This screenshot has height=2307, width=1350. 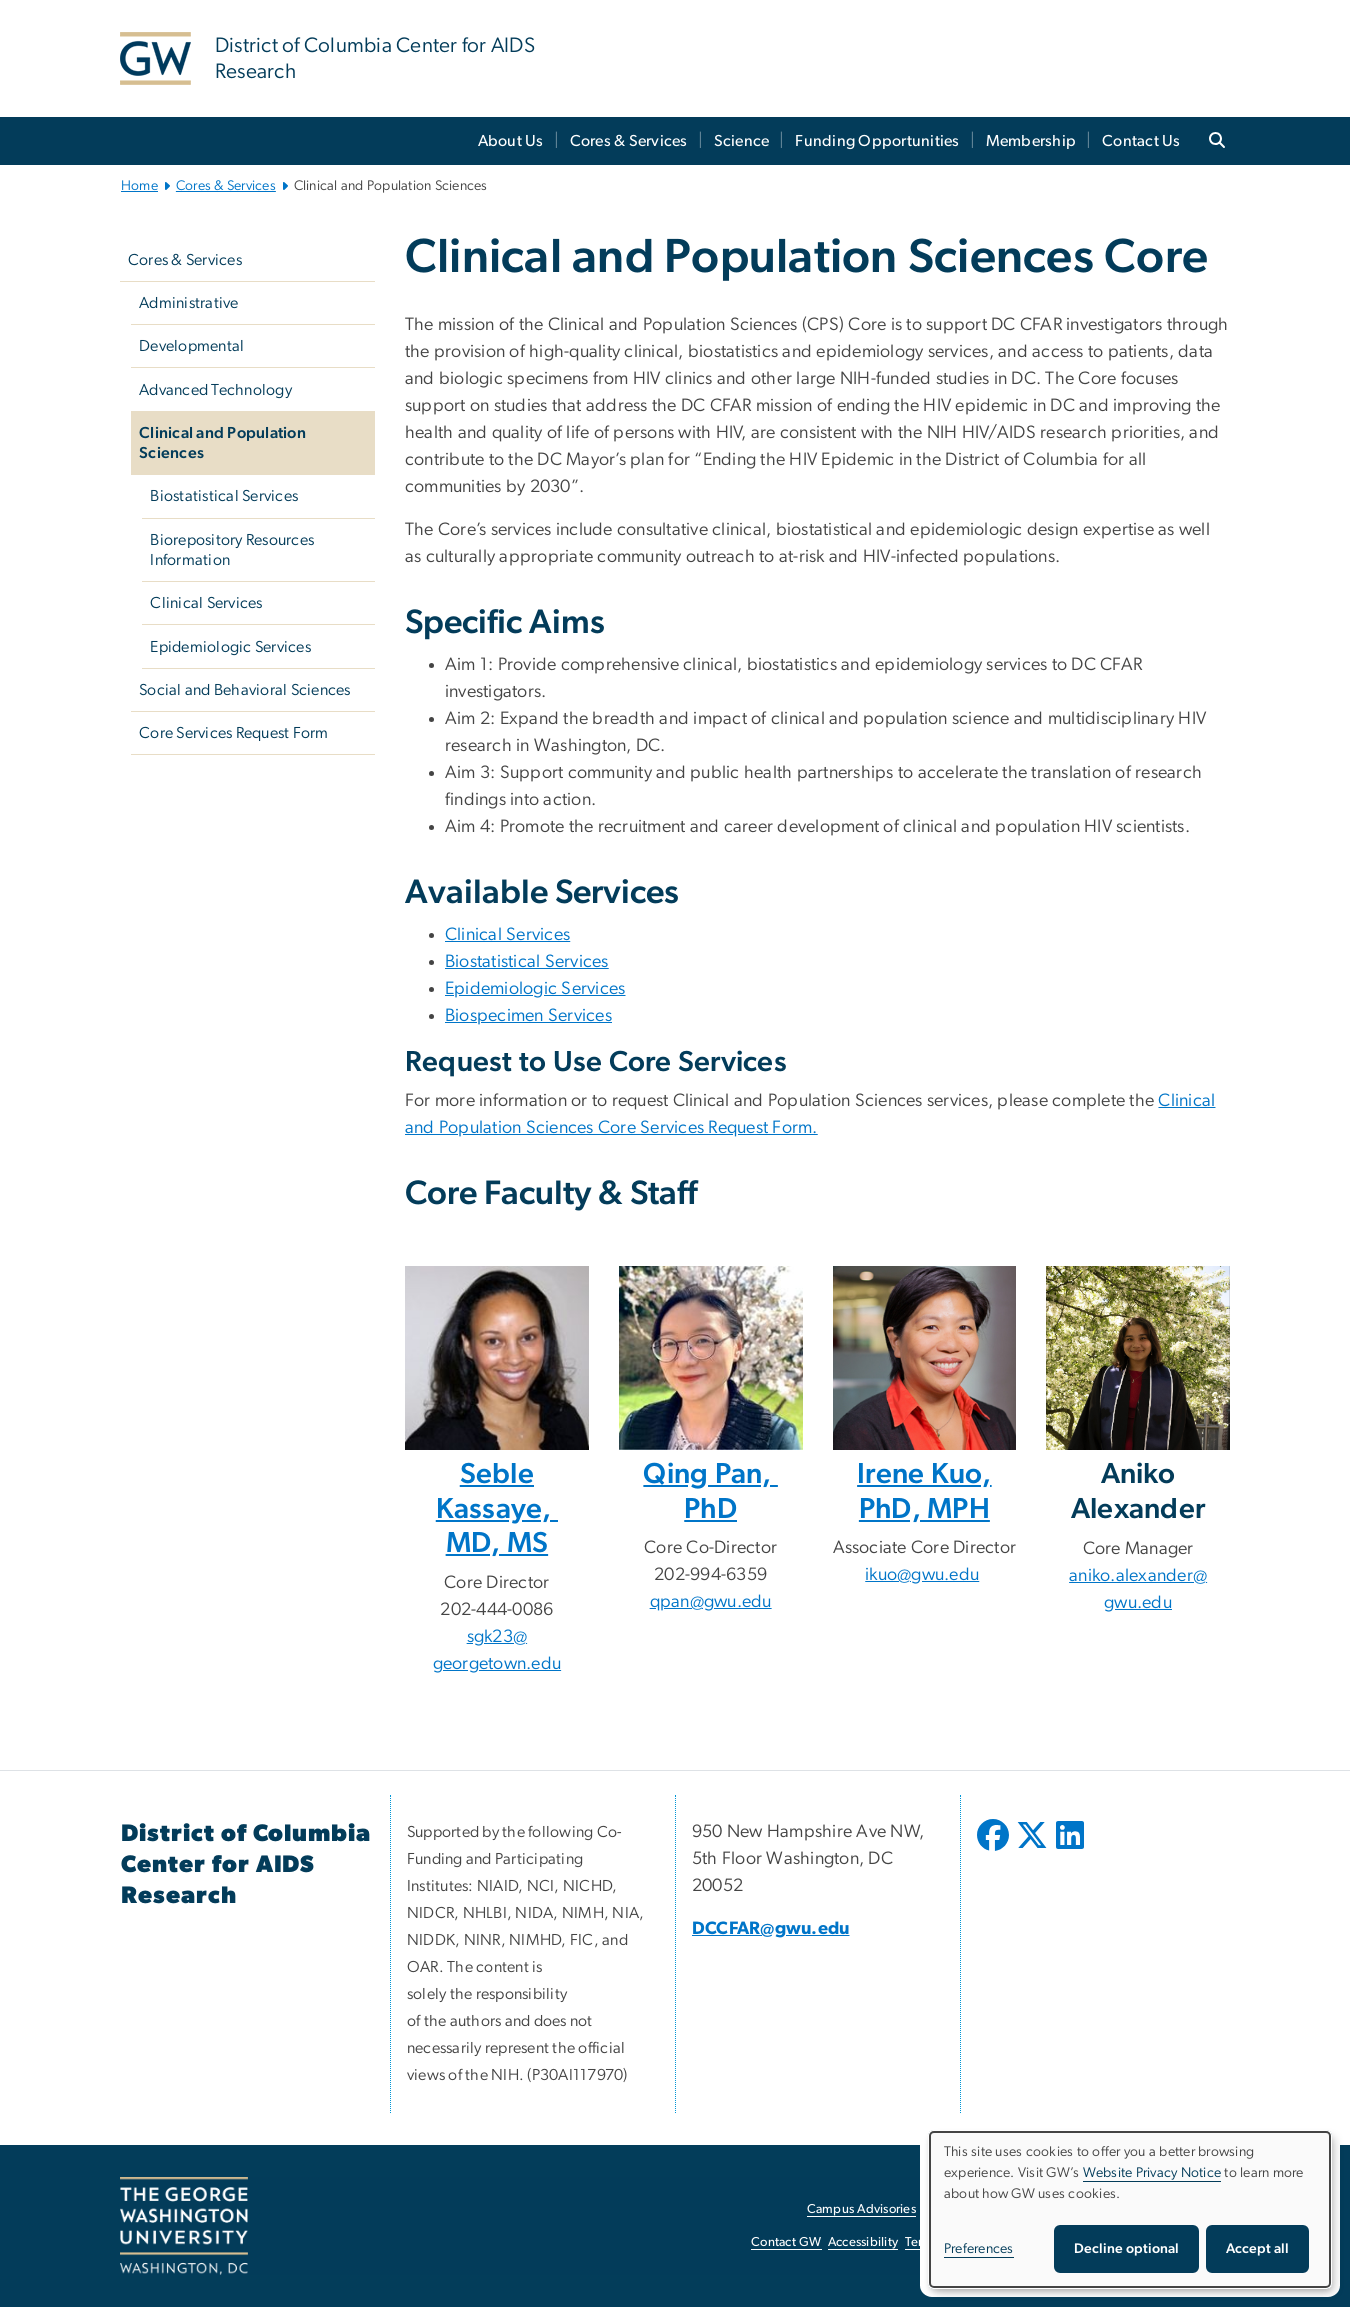 I want to click on aniko.alexander@, so click(x=1138, y=1576).